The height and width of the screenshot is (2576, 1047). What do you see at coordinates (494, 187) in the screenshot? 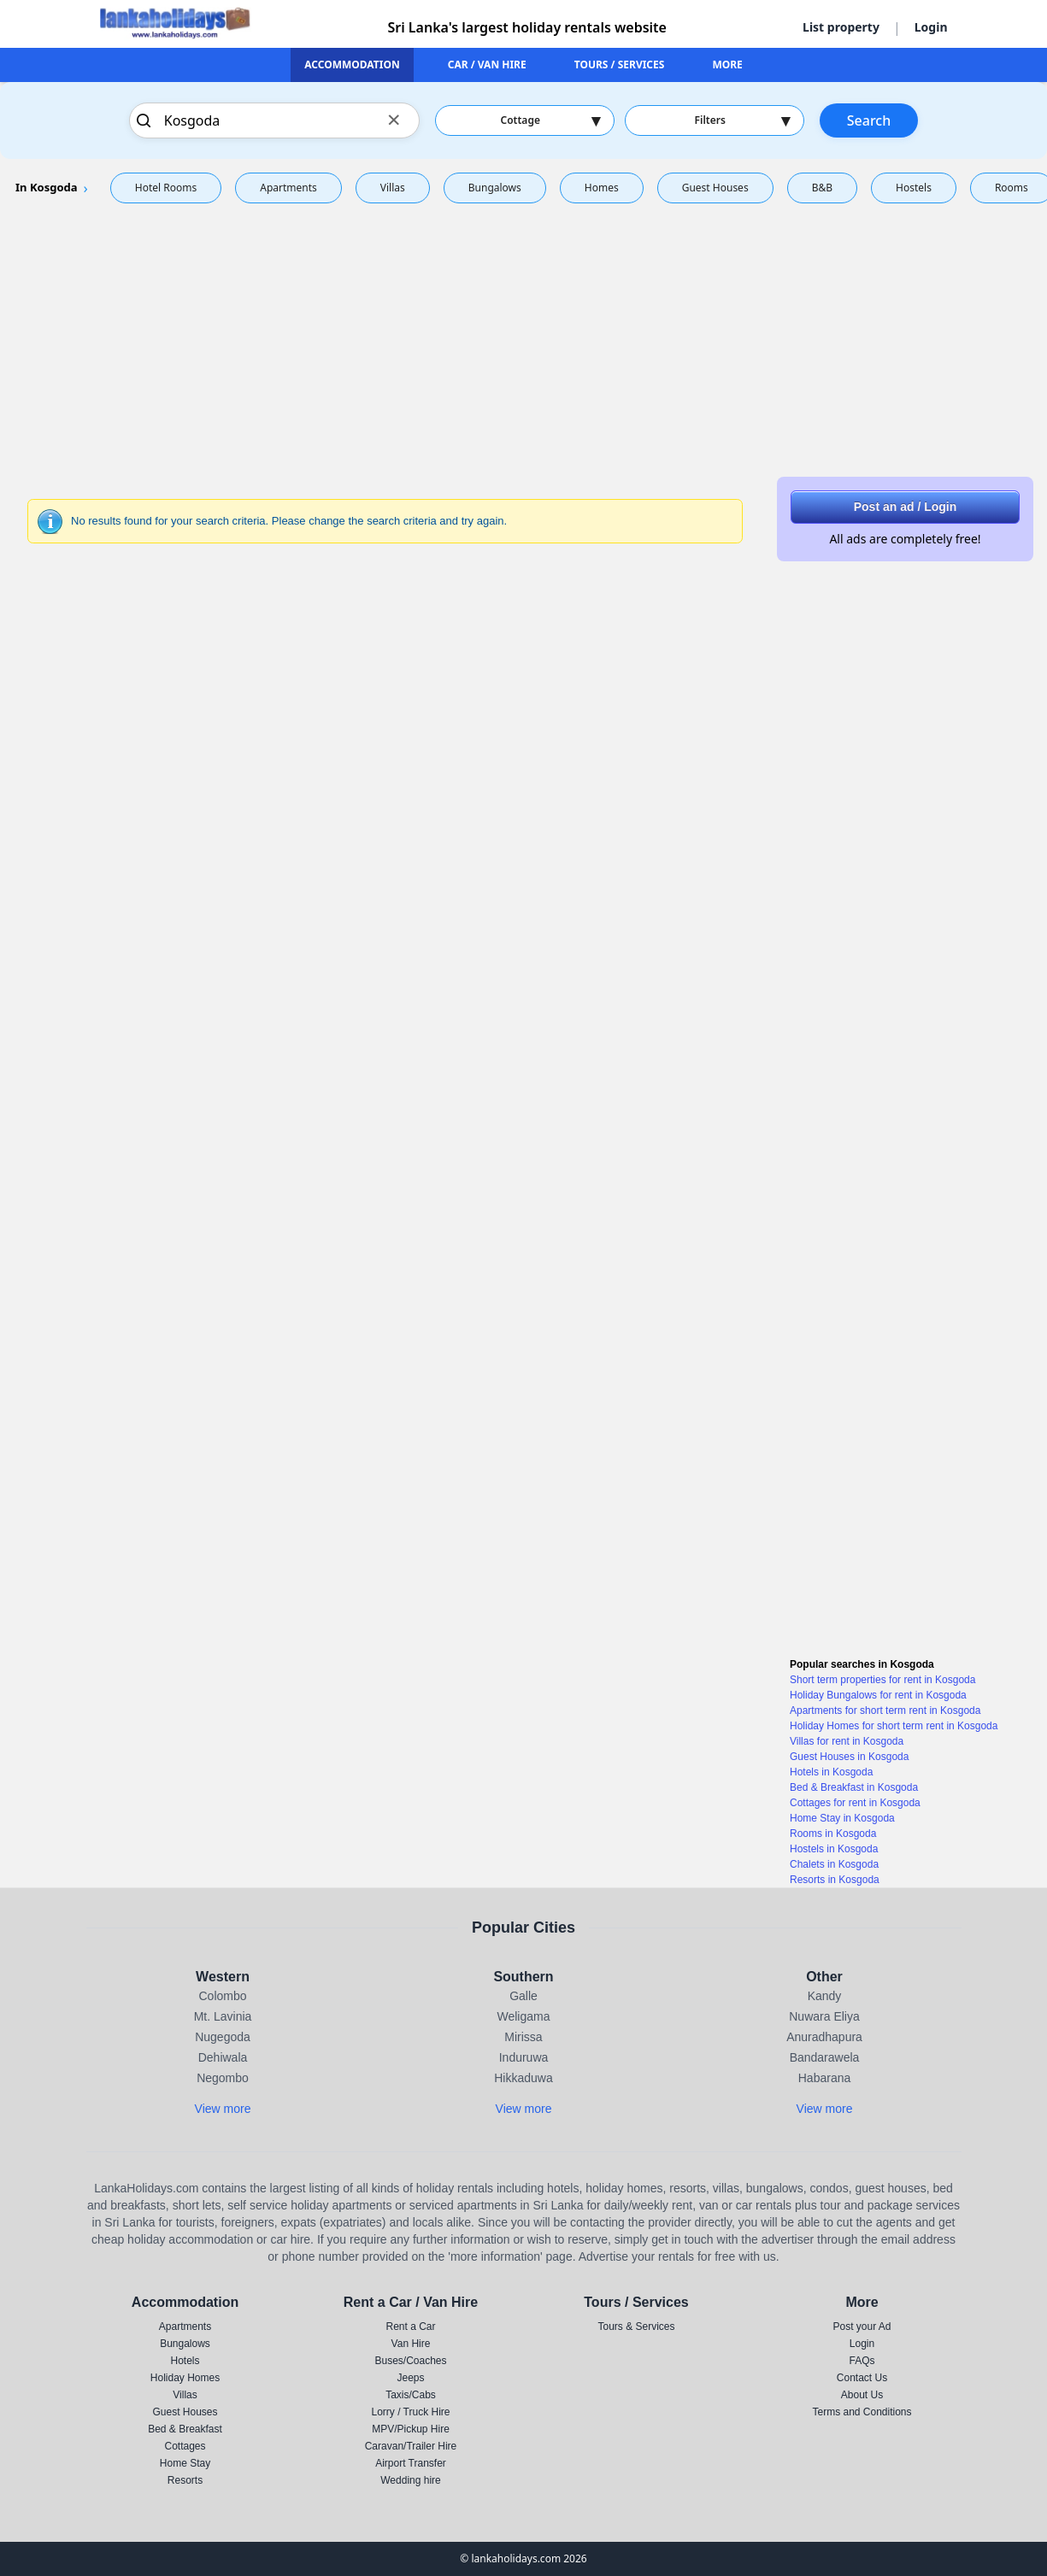
I see `Bungalows` at bounding box center [494, 187].